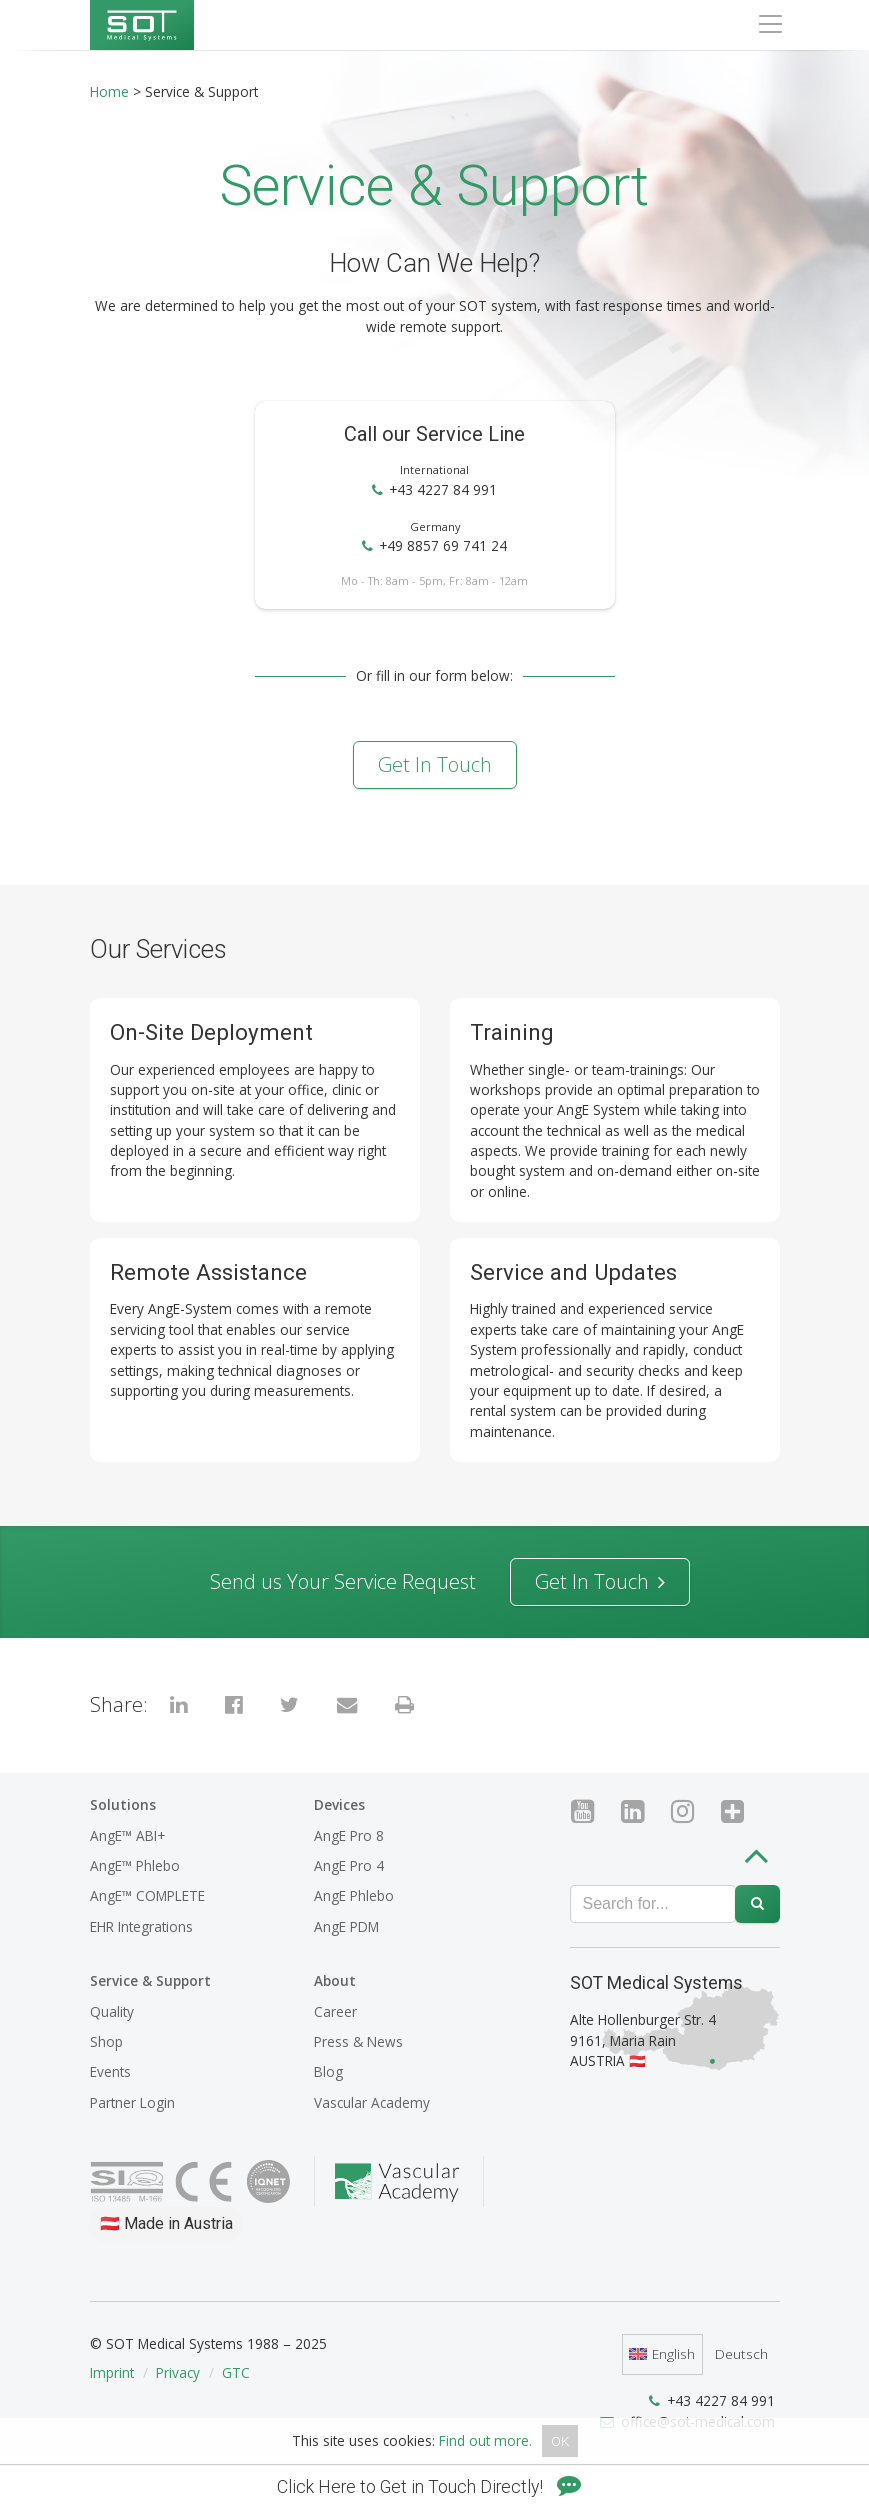 The width and height of the screenshot is (869, 2507). Describe the element at coordinates (435, 764) in the screenshot. I see `Get in Touch` at that location.